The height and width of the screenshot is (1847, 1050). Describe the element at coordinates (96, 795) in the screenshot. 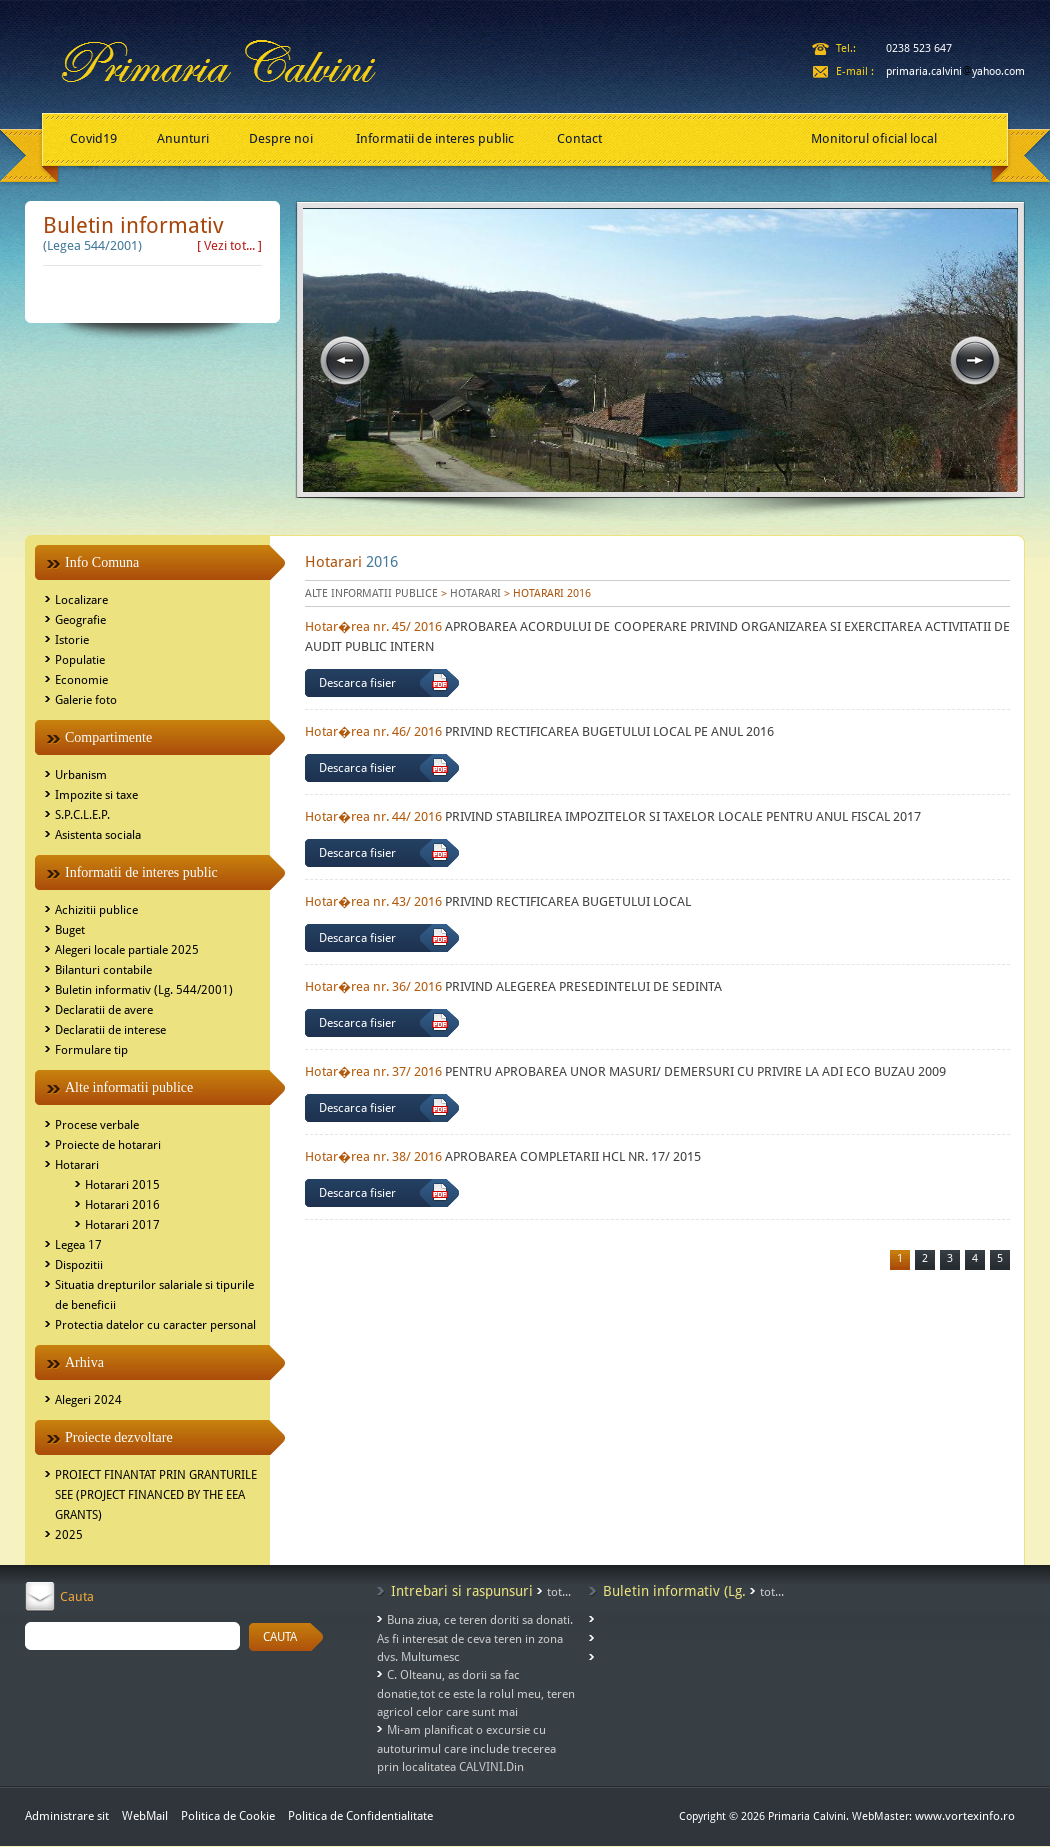

I see `Impozite si taxe` at that location.